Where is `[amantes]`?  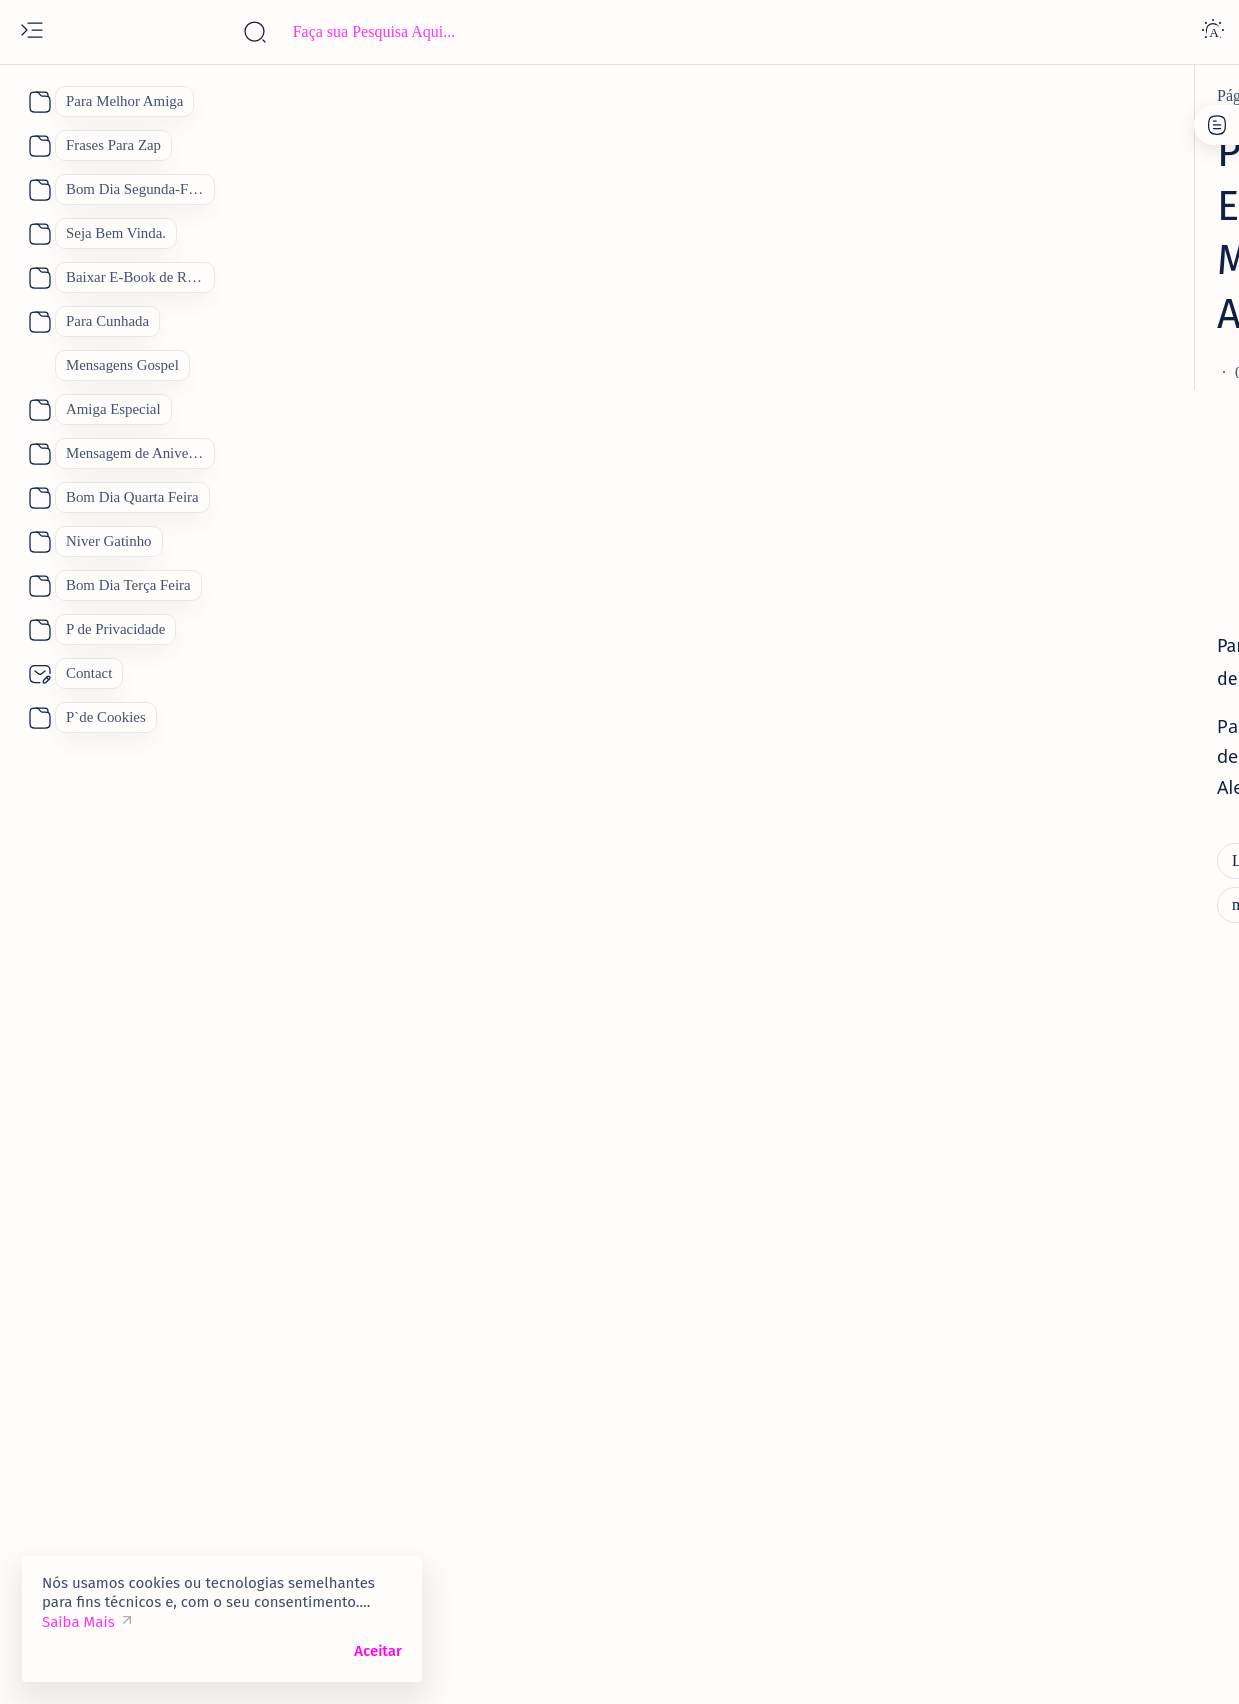
[amantes] is located at coordinates (999, 1099).